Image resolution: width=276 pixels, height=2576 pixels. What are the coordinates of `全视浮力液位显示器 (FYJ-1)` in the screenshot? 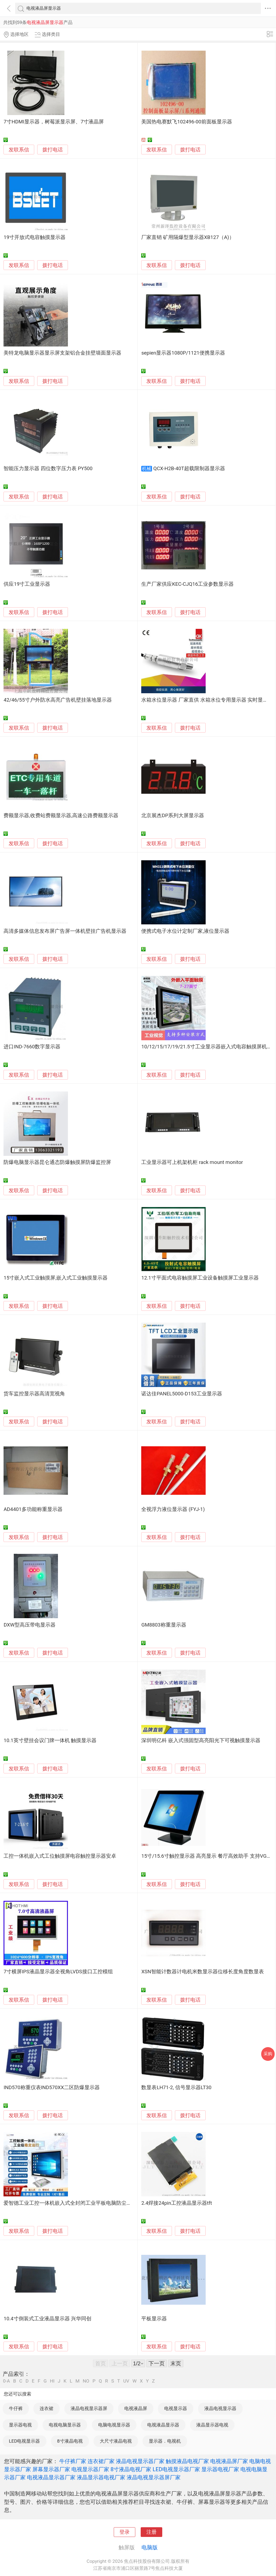 It's located at (173, 1509).